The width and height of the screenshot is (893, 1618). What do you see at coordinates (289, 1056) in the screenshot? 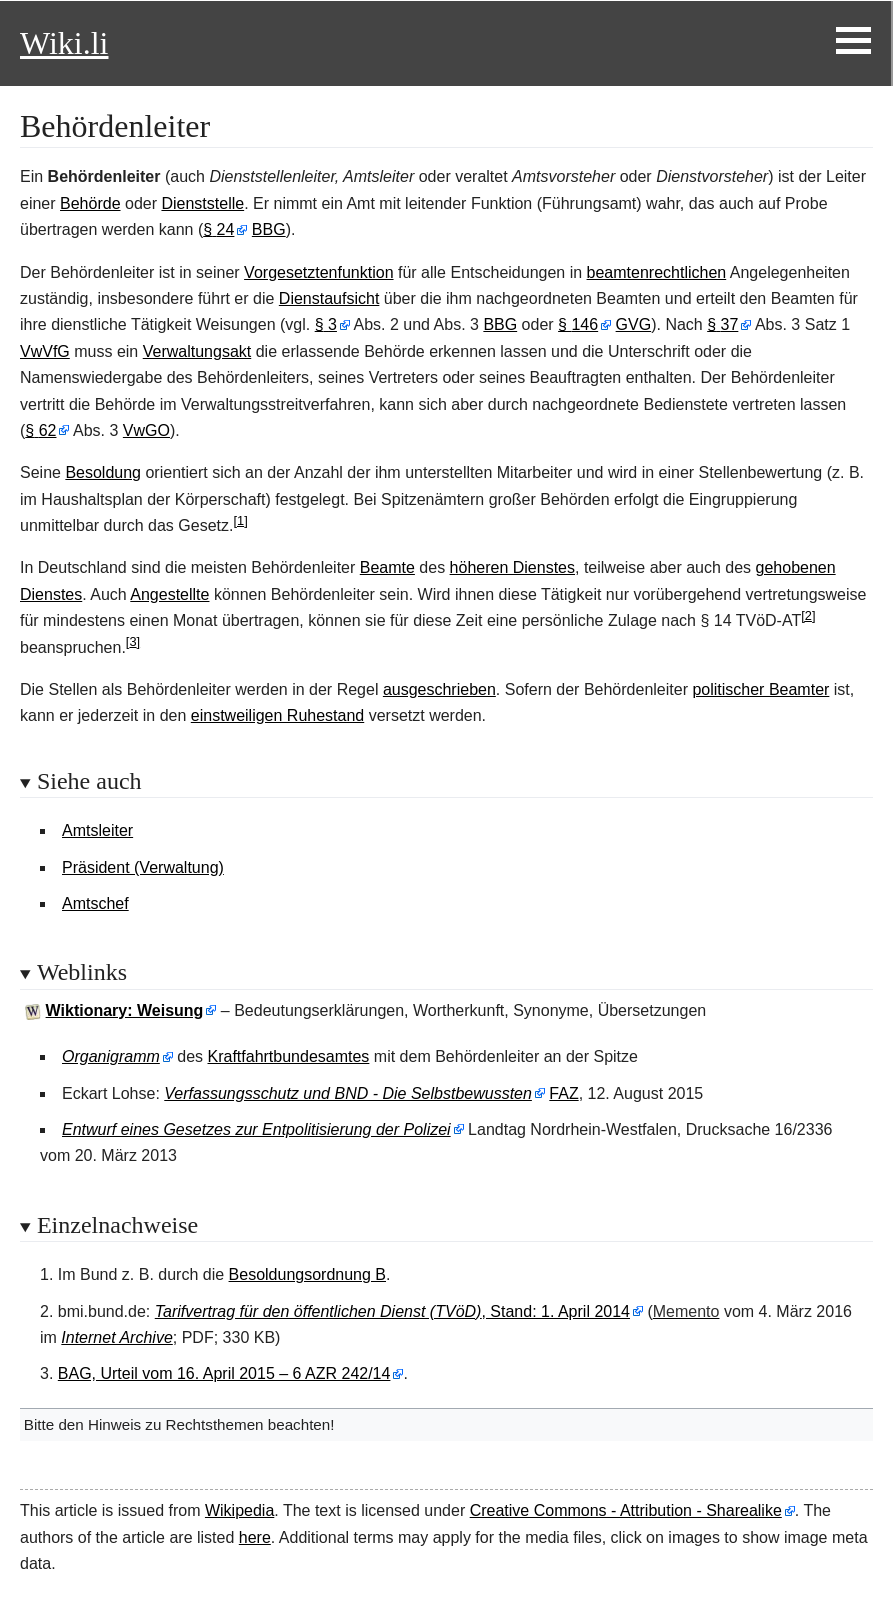
I see `Kraftfahrtbundesamtes` at bounding box center [289, 1056].